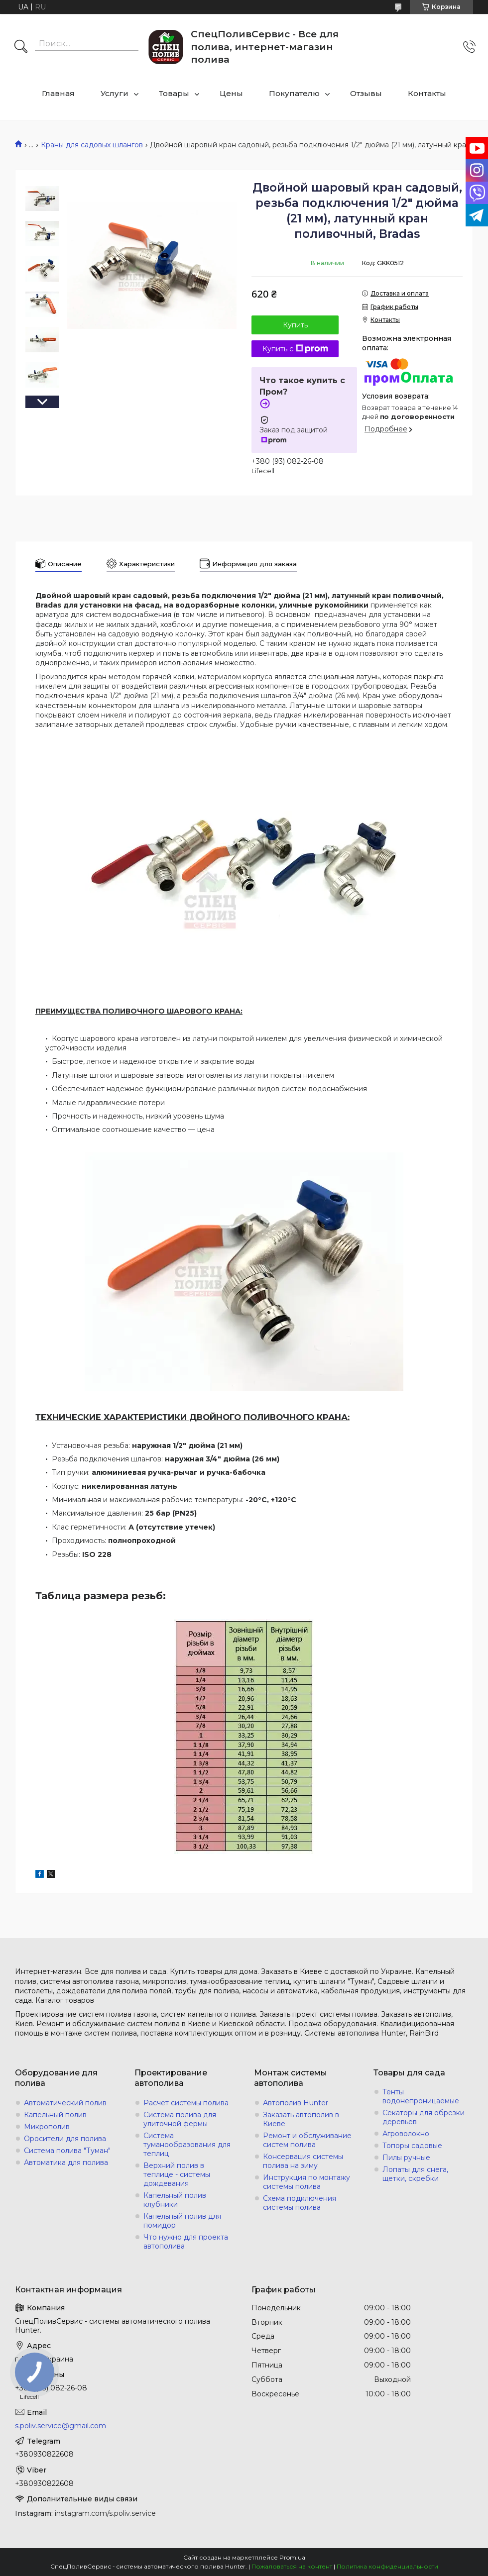 This screenshot has height=2576, width=488. I want to click on Консервация системы полива на зиму, so click(303, 2161).